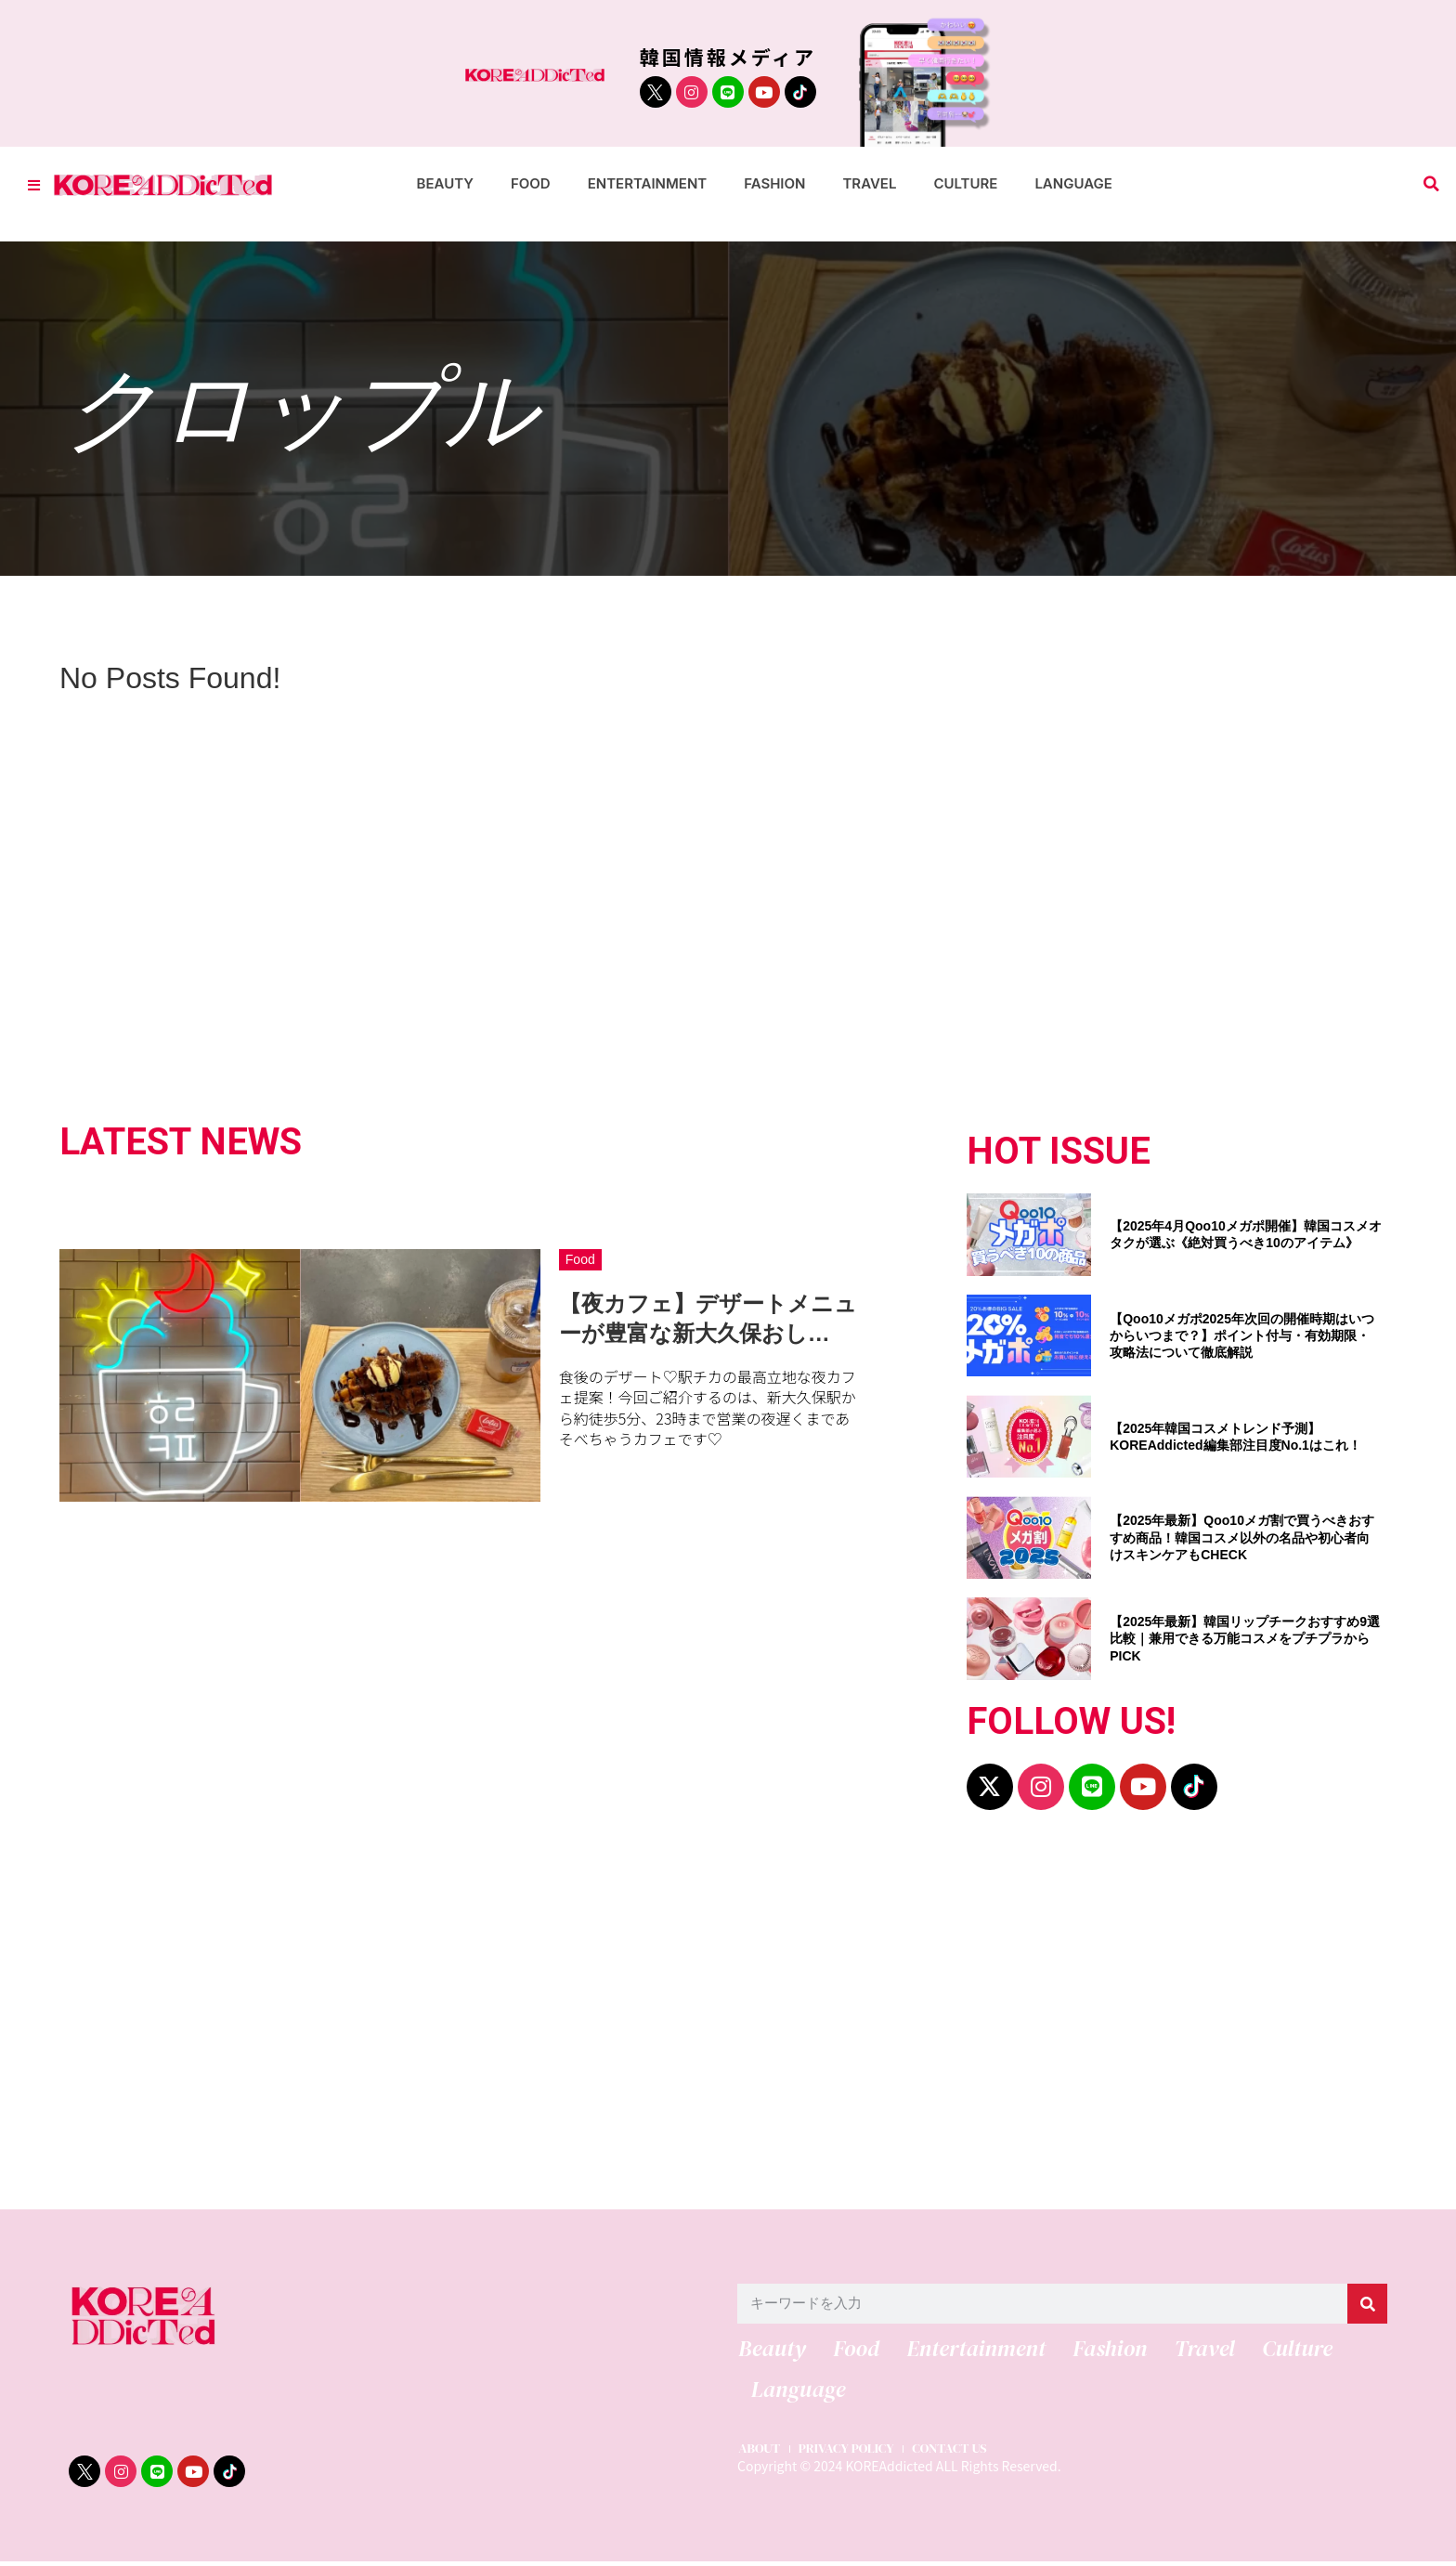 This screenshot has width=1456, height=2566. I want to click on Culture, so click(965, 183).